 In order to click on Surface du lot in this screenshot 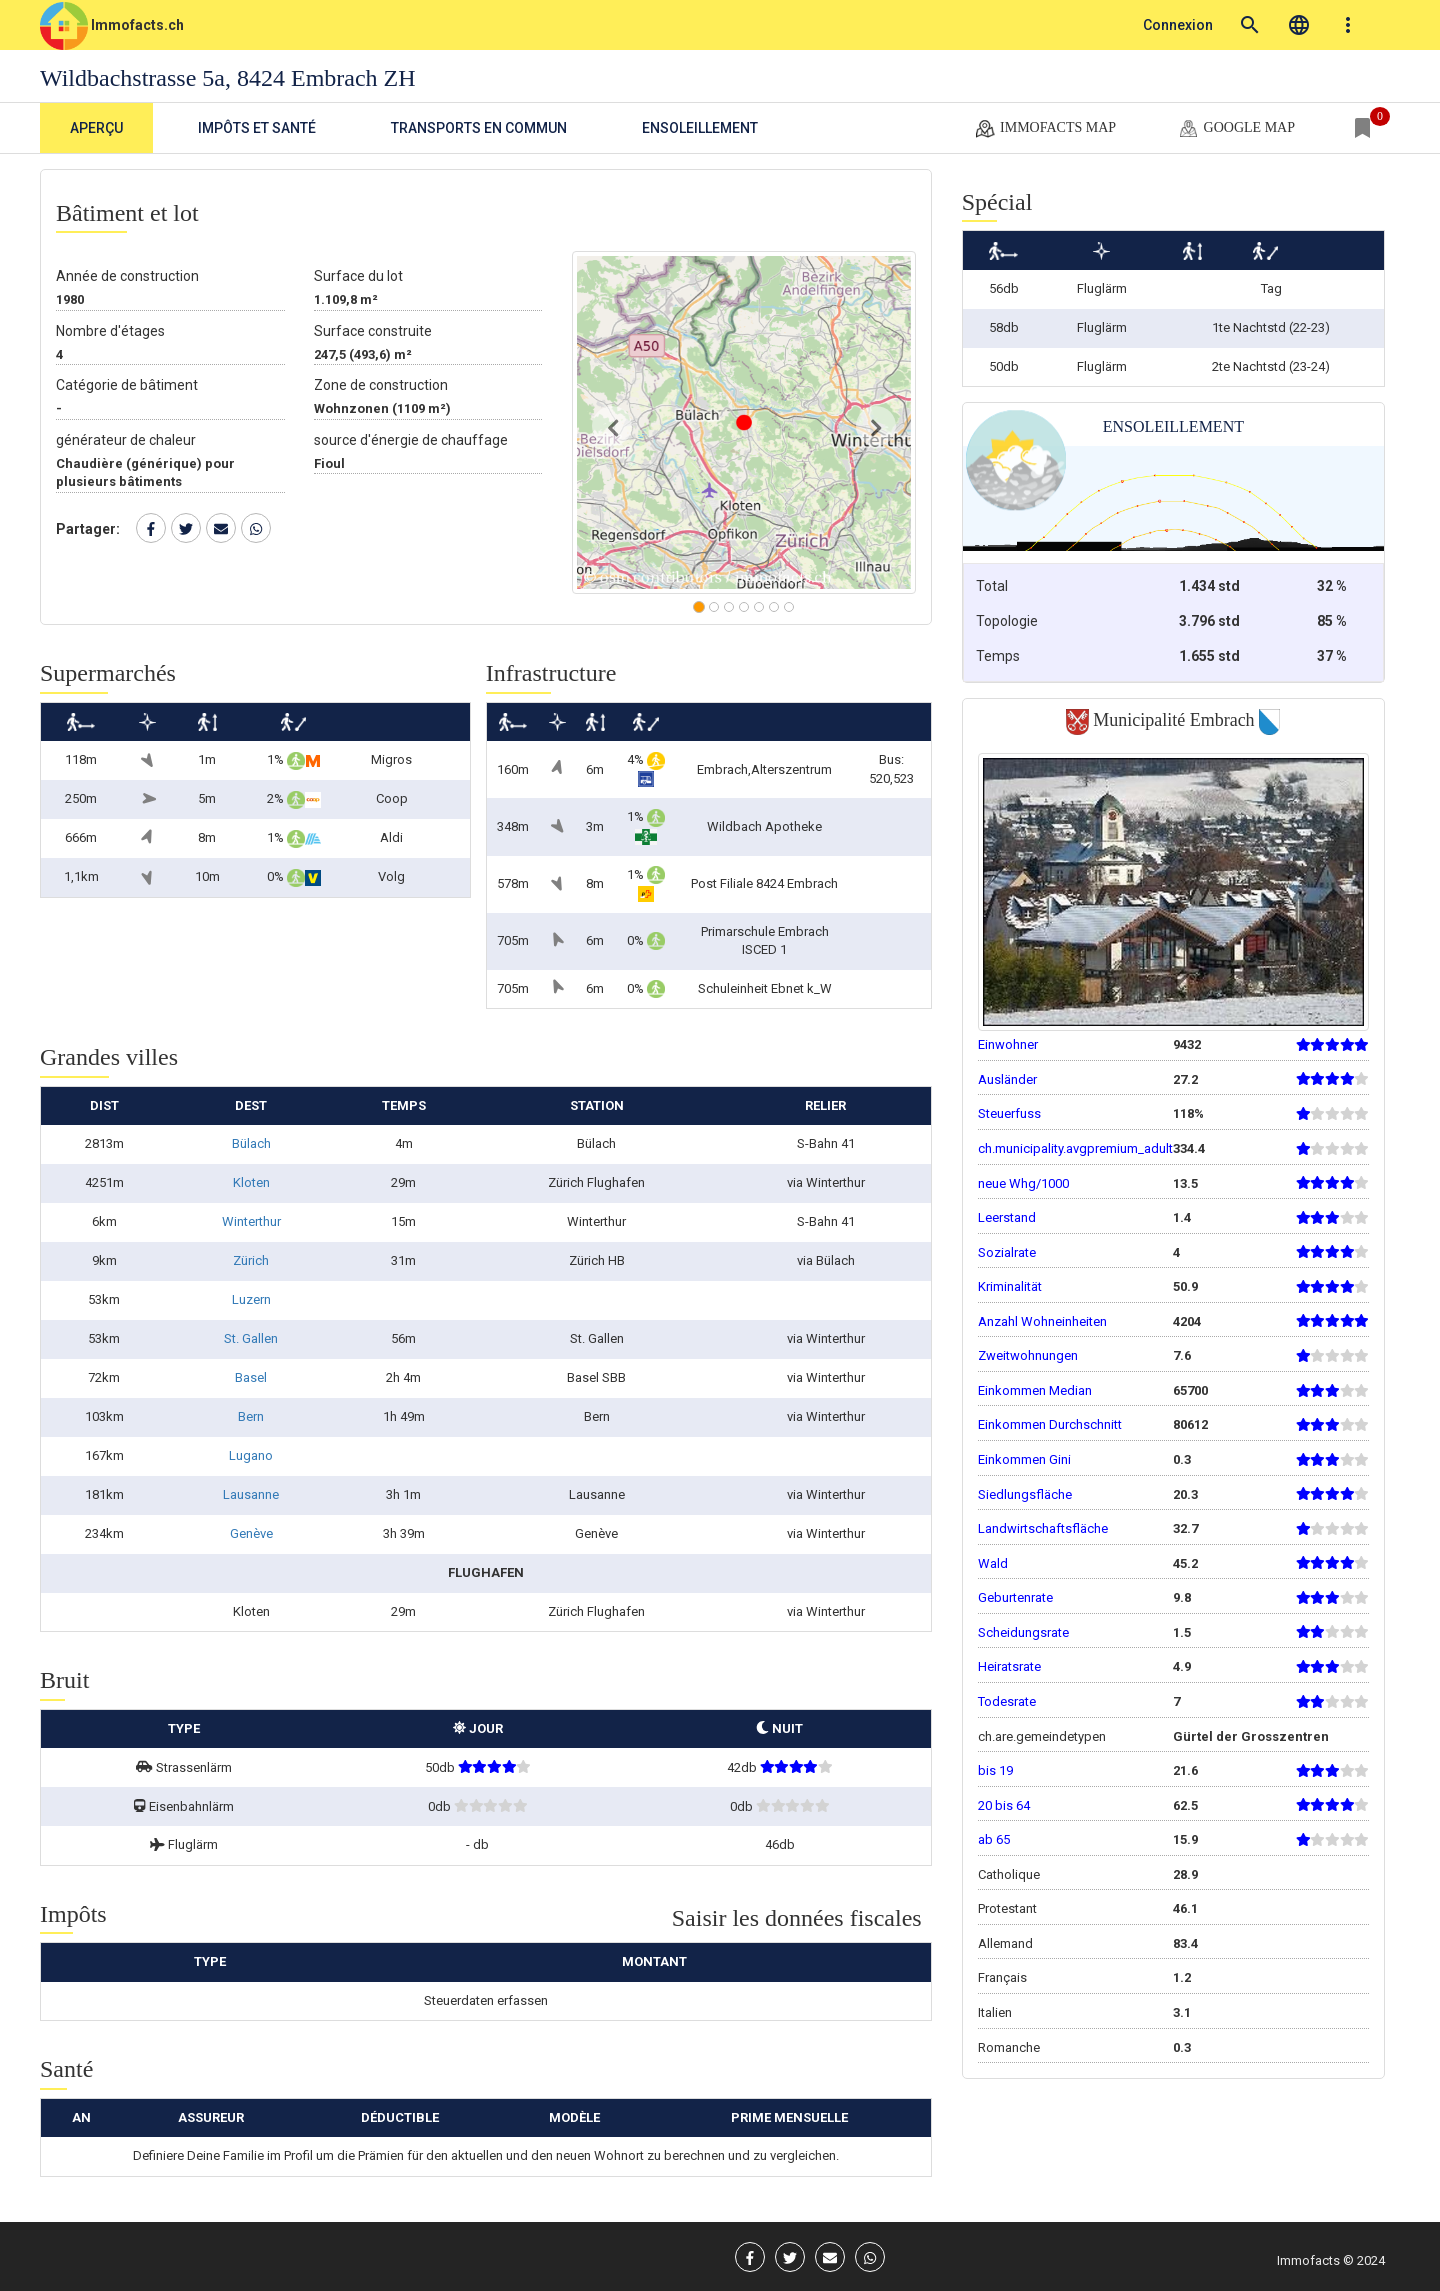, I will do `click(358, 276)`.